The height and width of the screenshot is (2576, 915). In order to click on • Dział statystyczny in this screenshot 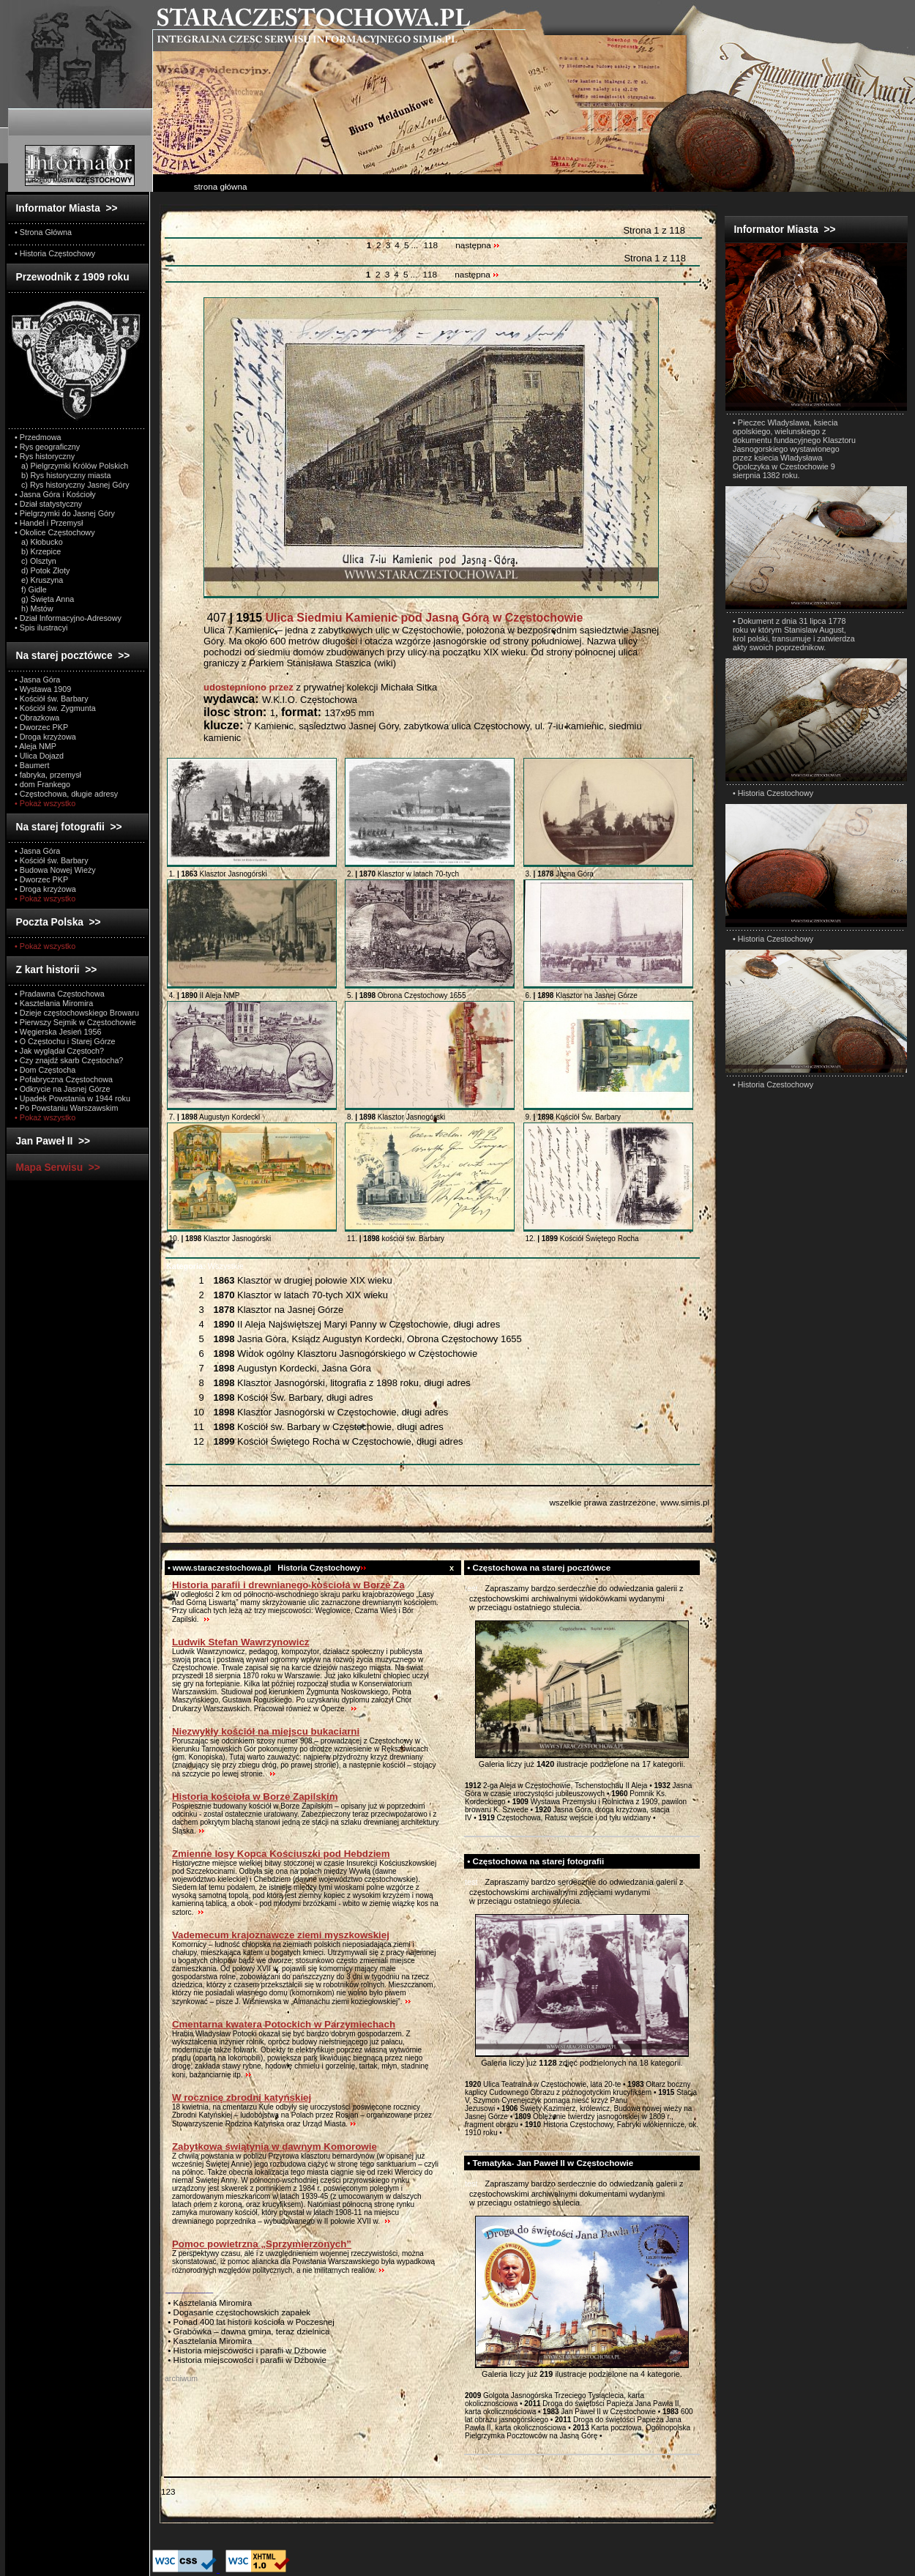, I will do `click(48, 503)`.